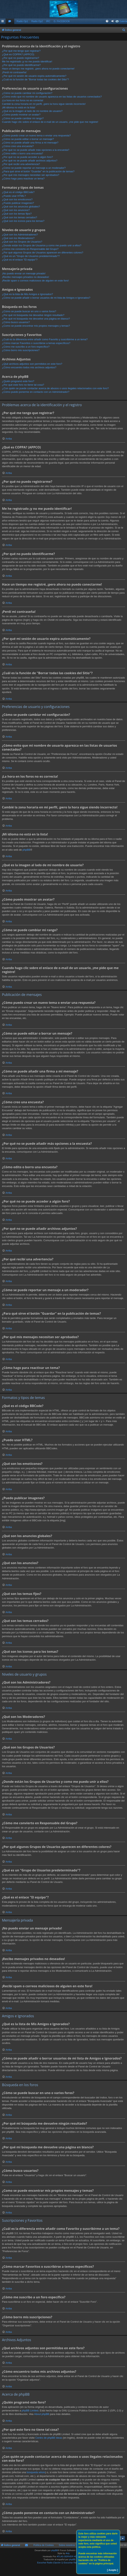  Describe the element at coordinates (27, 294) in the screenshot. I see `¿Qué es la lista de Mis Amigos e Ignorados?` at that location.